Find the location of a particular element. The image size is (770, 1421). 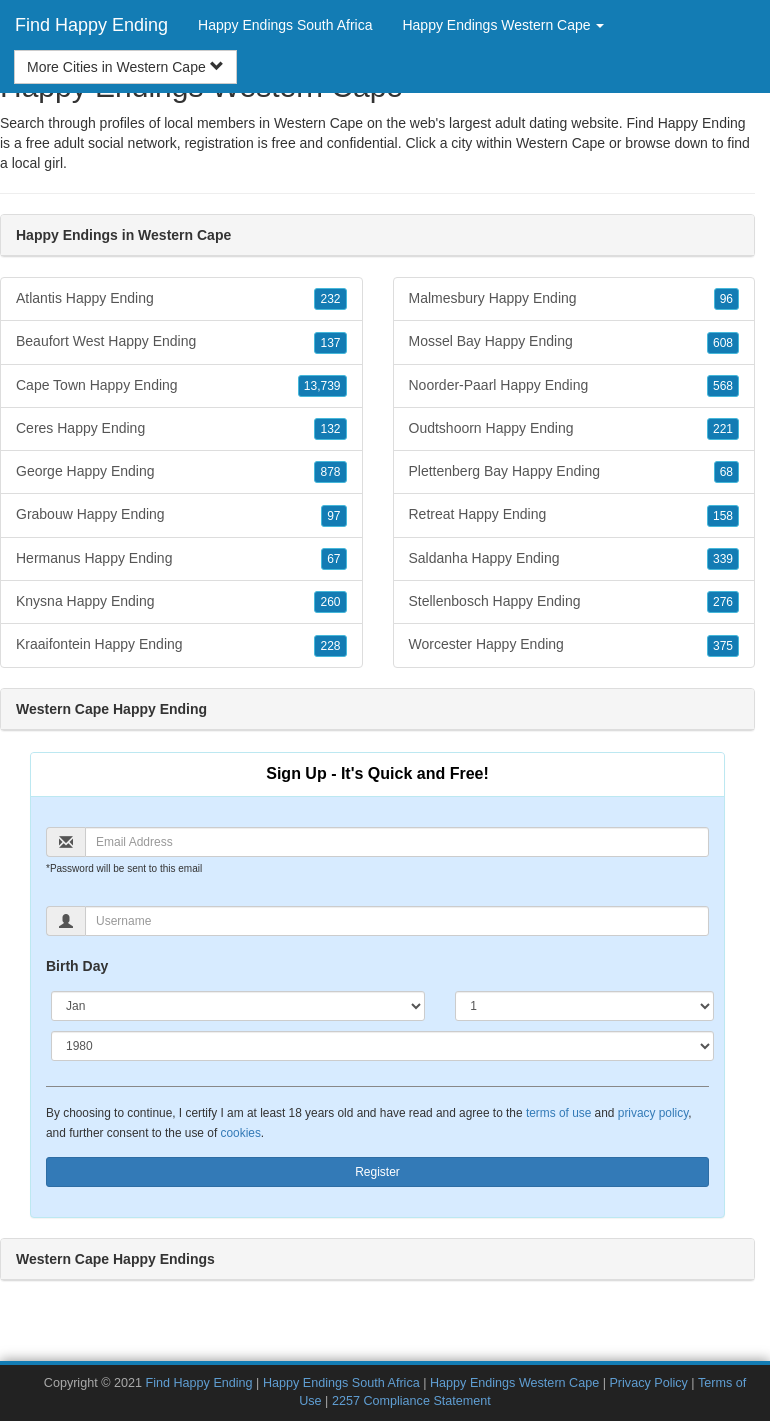

Plettenberg Bay Happy Ending is located at coordinates (574, 472).